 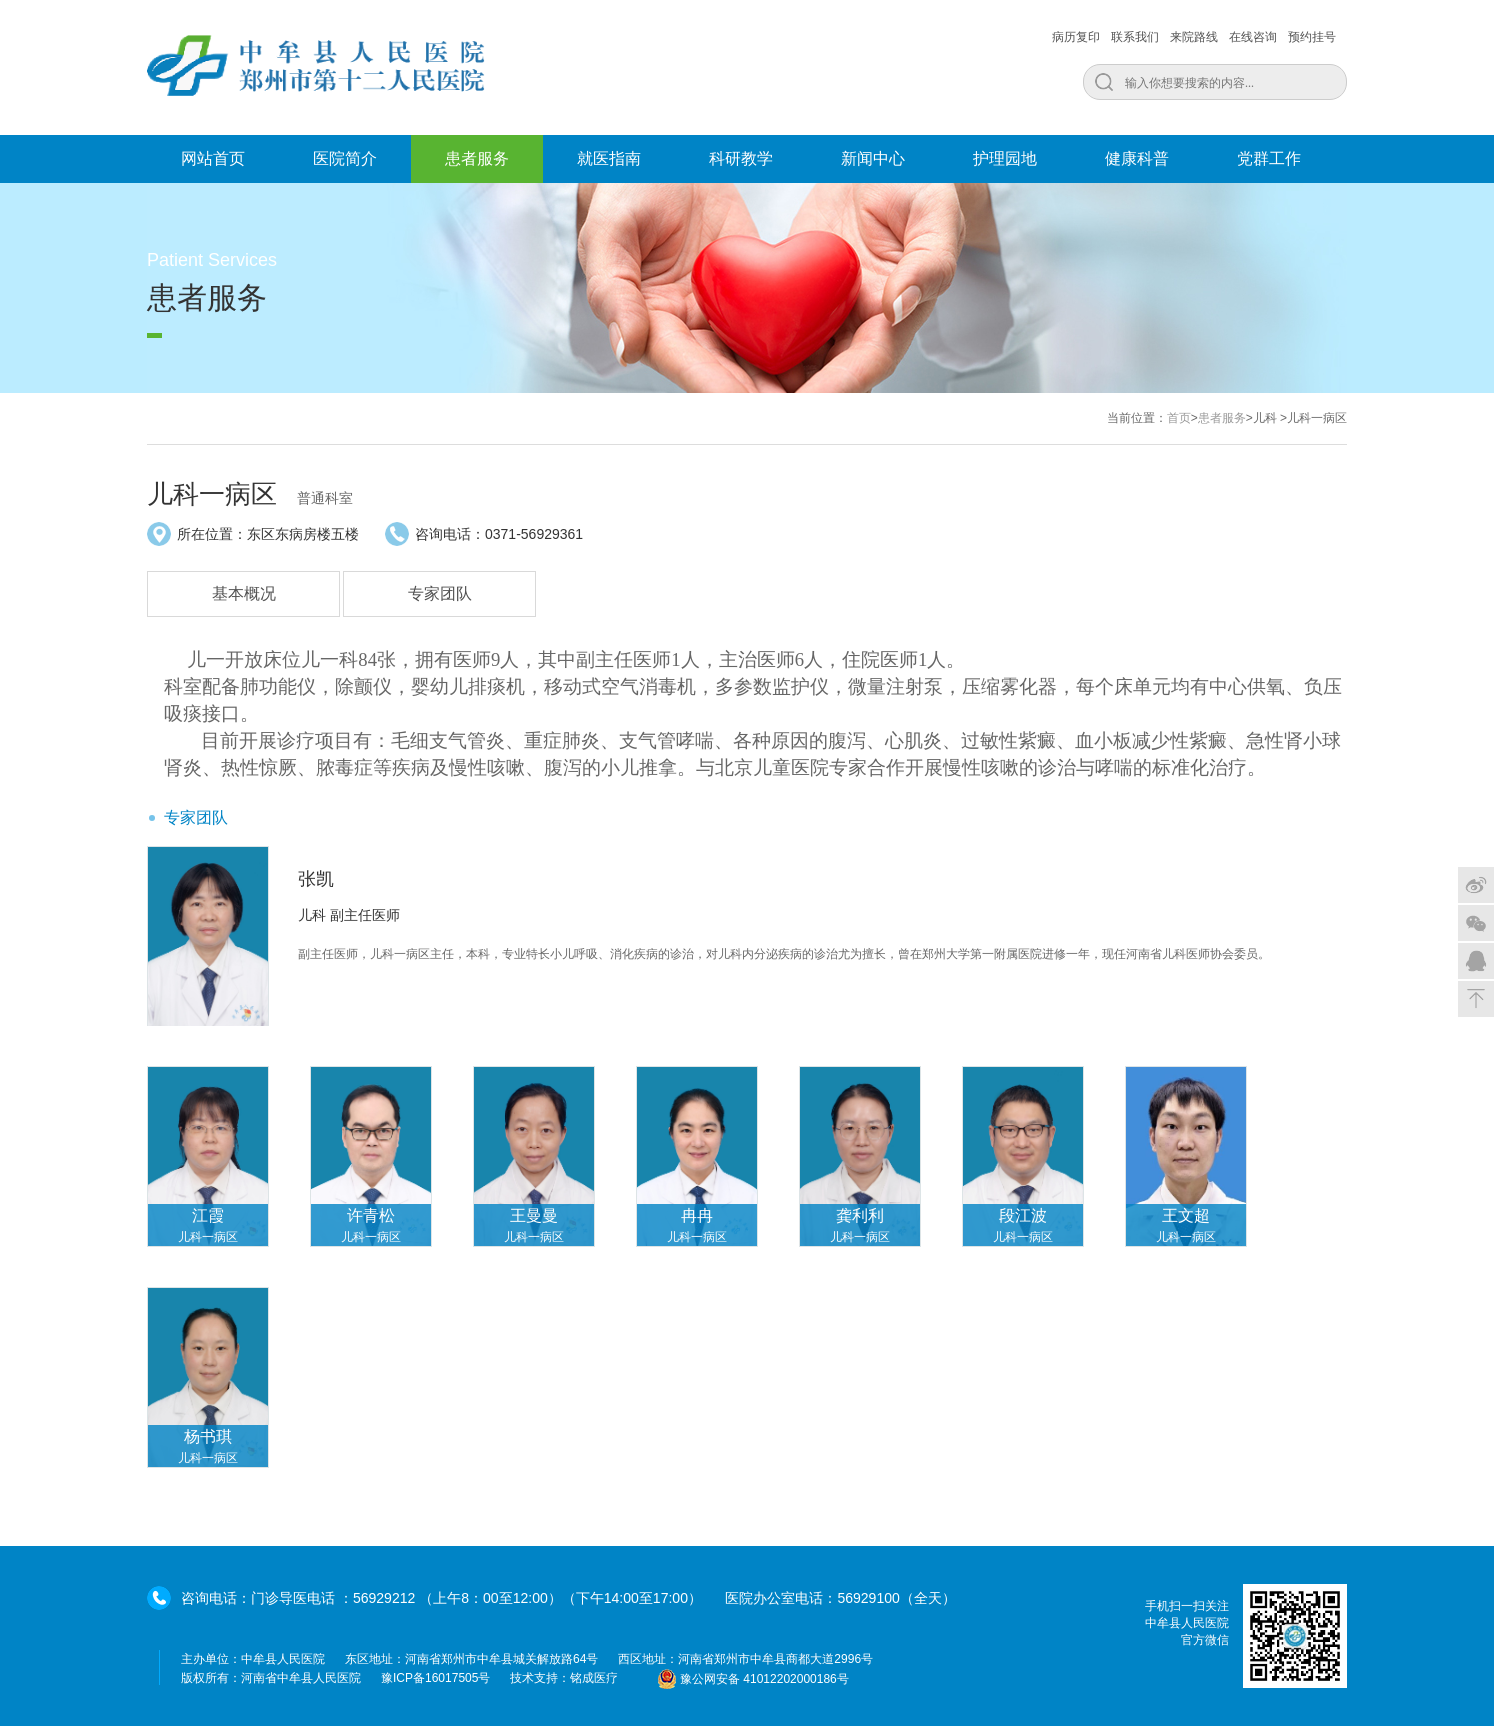 What do you see at coordinates (753, 1679) in the screenshot?
I see `豫公网安备 41012202000186号` at bounding box center [753, 1679].